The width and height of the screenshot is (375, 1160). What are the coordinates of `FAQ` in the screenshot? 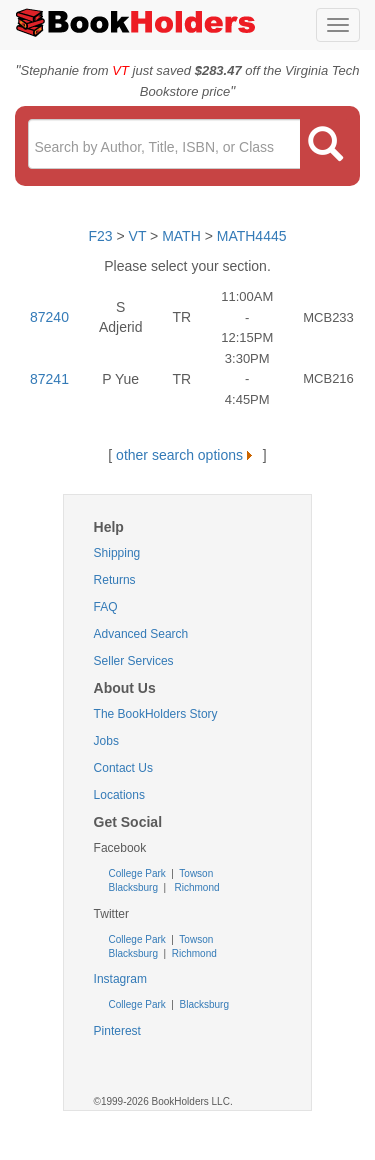 It's located at (106, 607).